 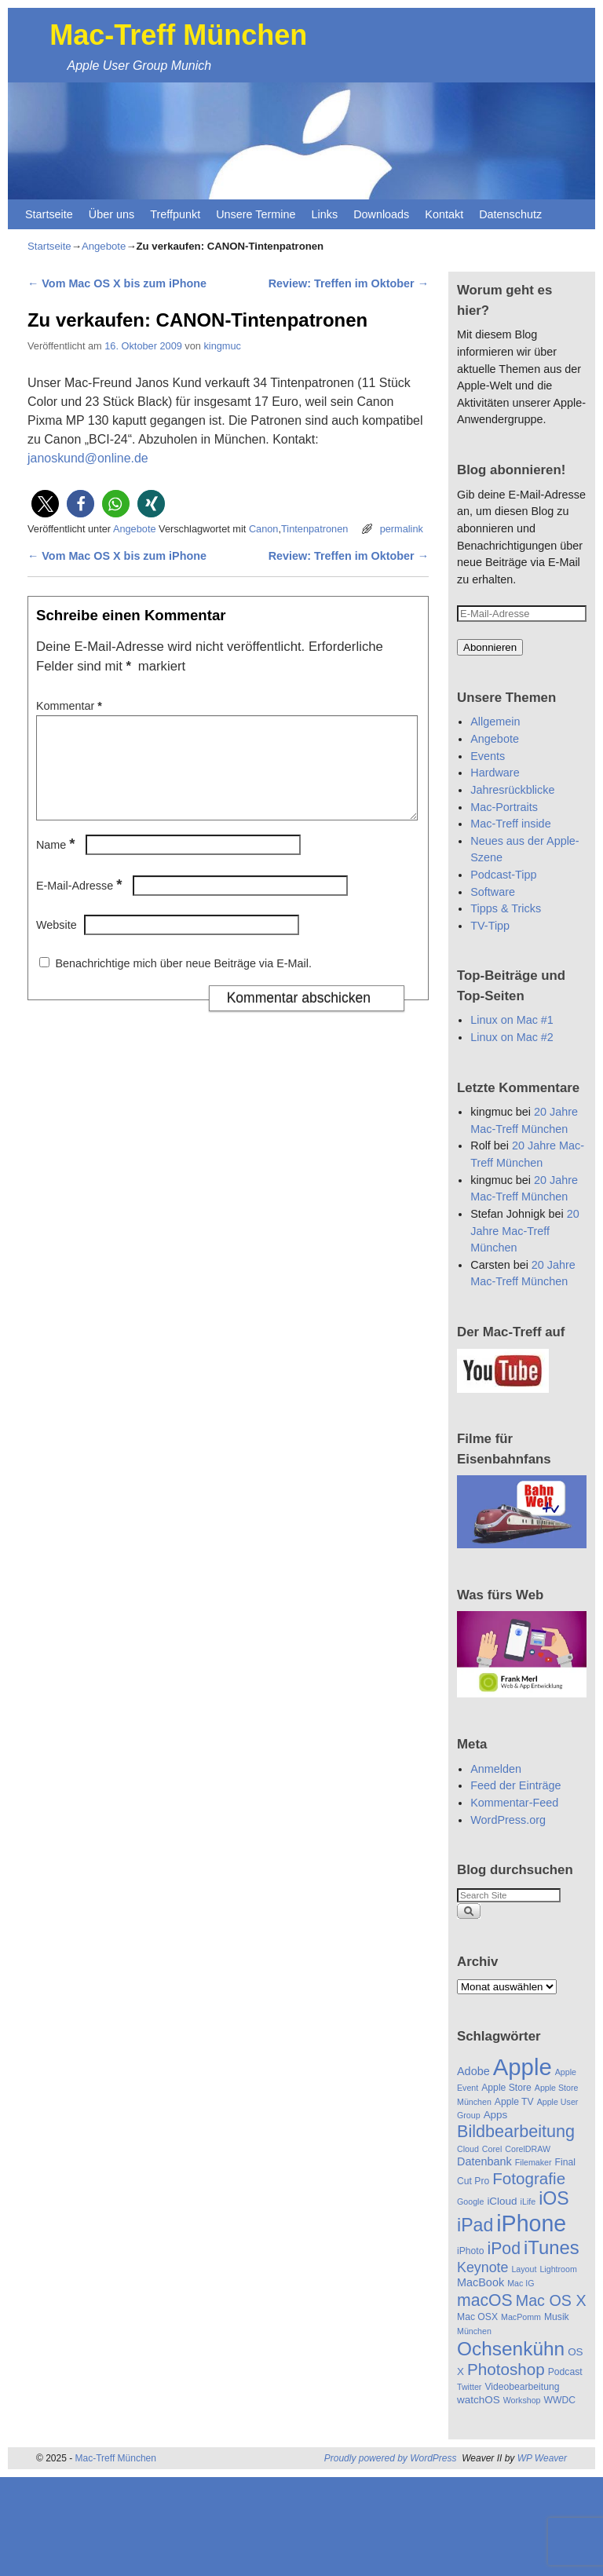 I want to click on macOS [macOS (17 Einträge)], so click(x=485, y=2300).